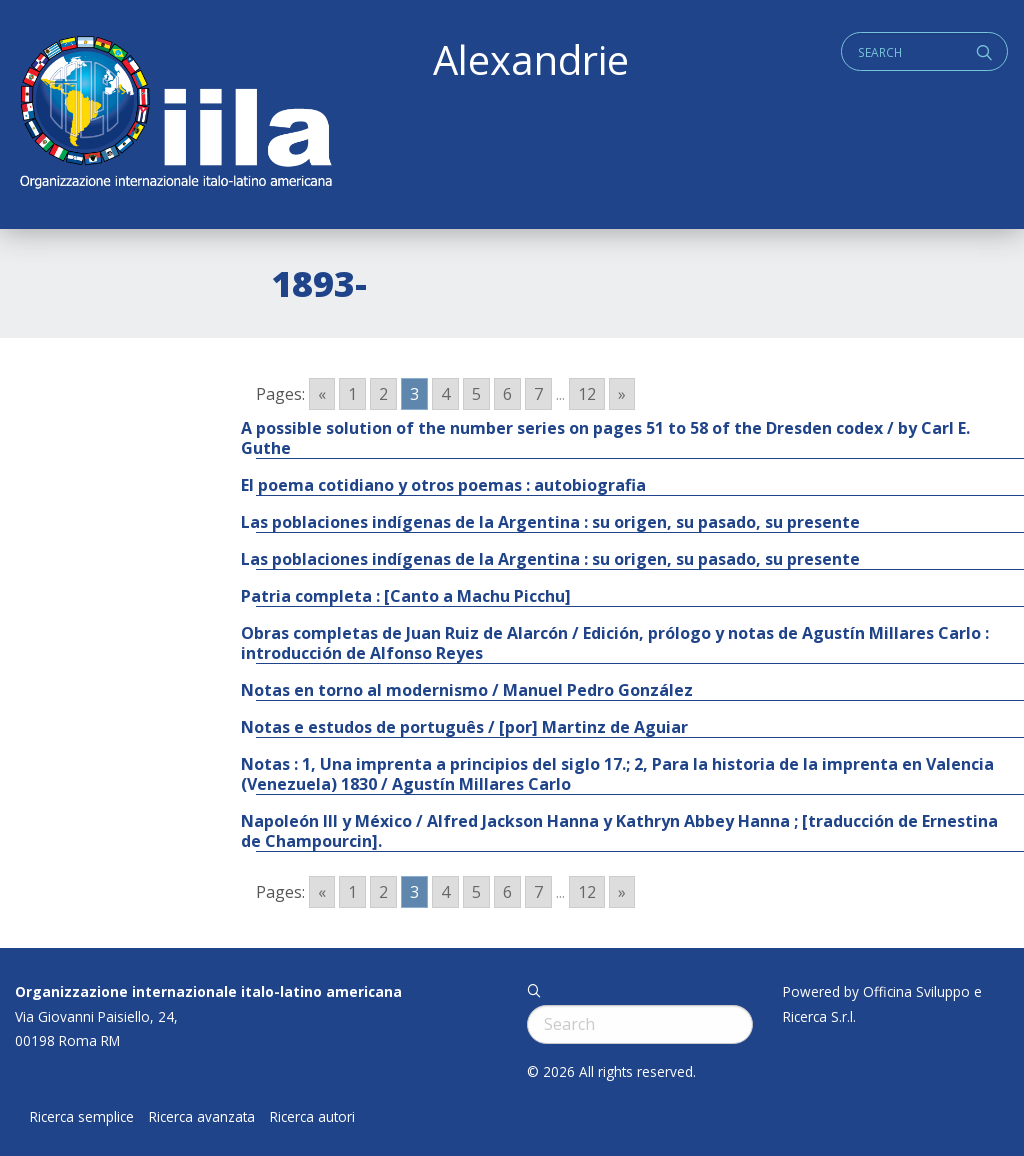  Describe the element at coordinates (587, 394) in the screenshot. I see `12 [Go to page 12]` at that location.